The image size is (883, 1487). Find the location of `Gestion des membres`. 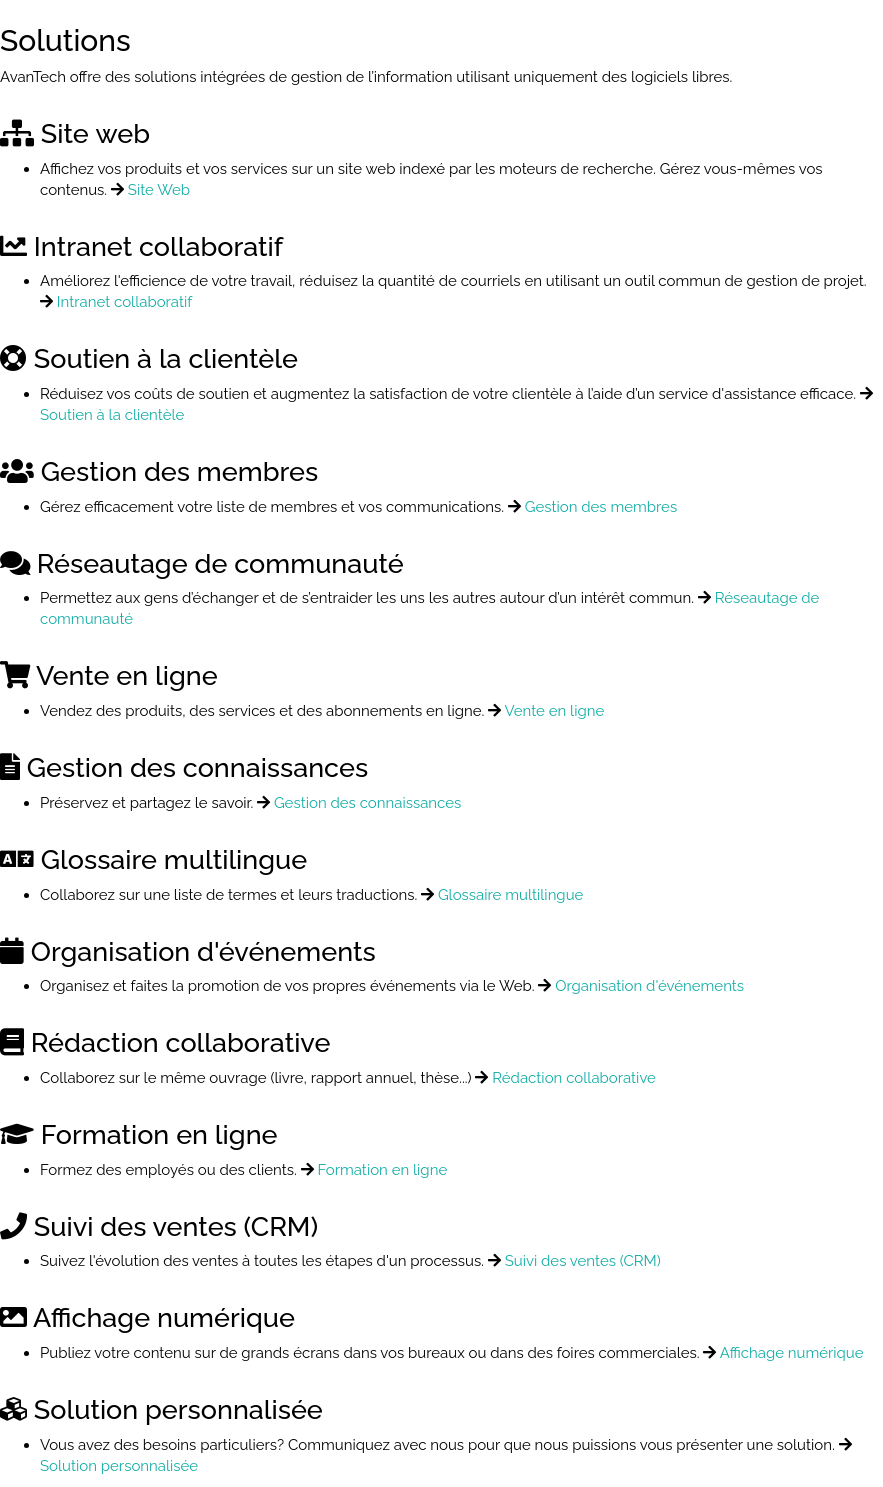

Gestion des membres is located at coordinates (601, 507).